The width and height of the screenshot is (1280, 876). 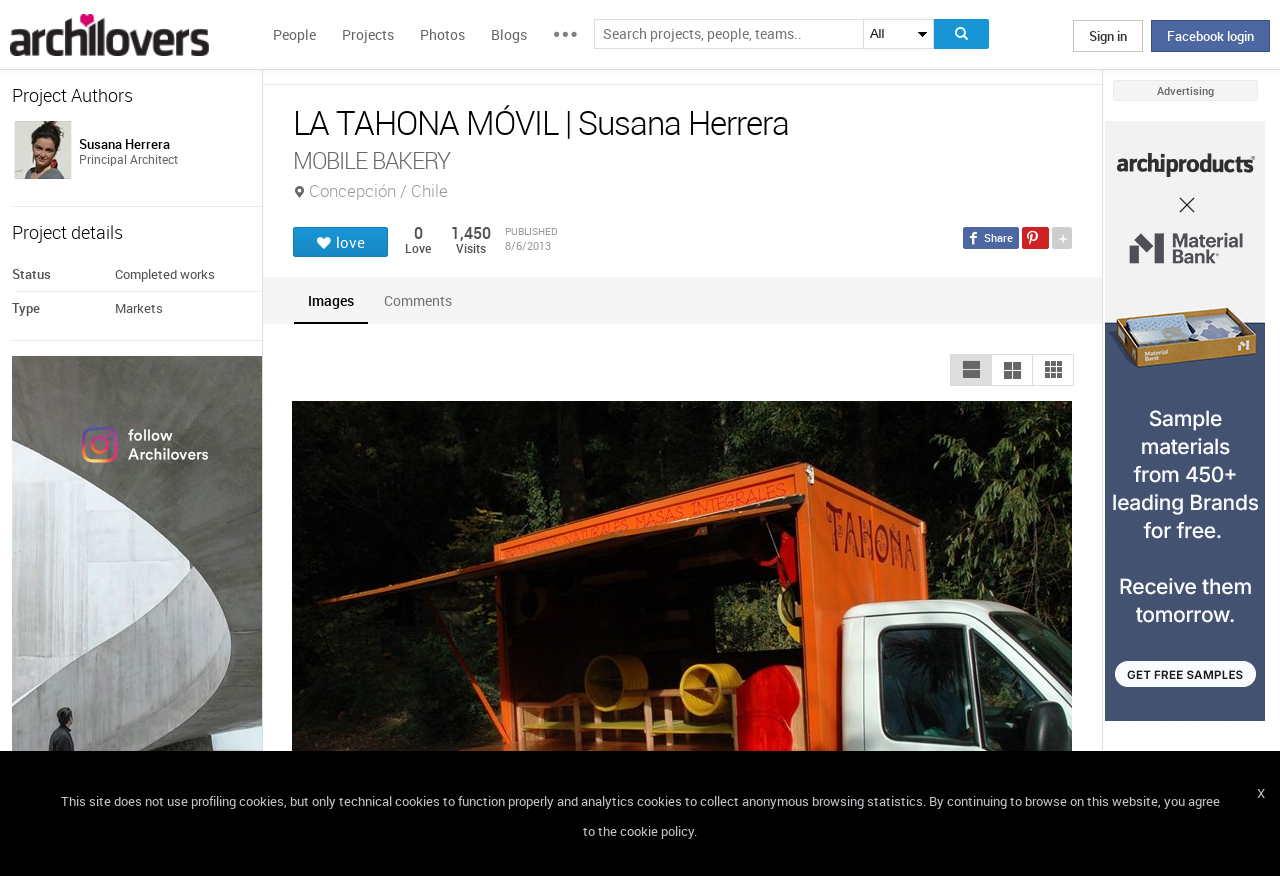 I want to click on Sign in, so click(x=1108, y=36).